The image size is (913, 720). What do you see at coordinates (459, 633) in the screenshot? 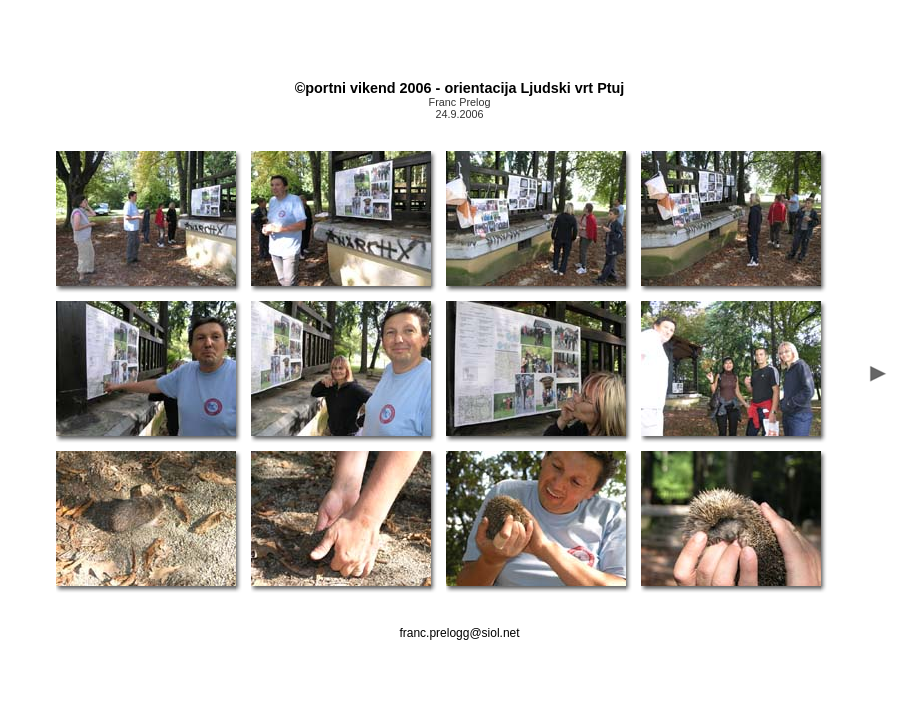
I see `franc.prelogg@siol.net` at bounding box center [459, 633].